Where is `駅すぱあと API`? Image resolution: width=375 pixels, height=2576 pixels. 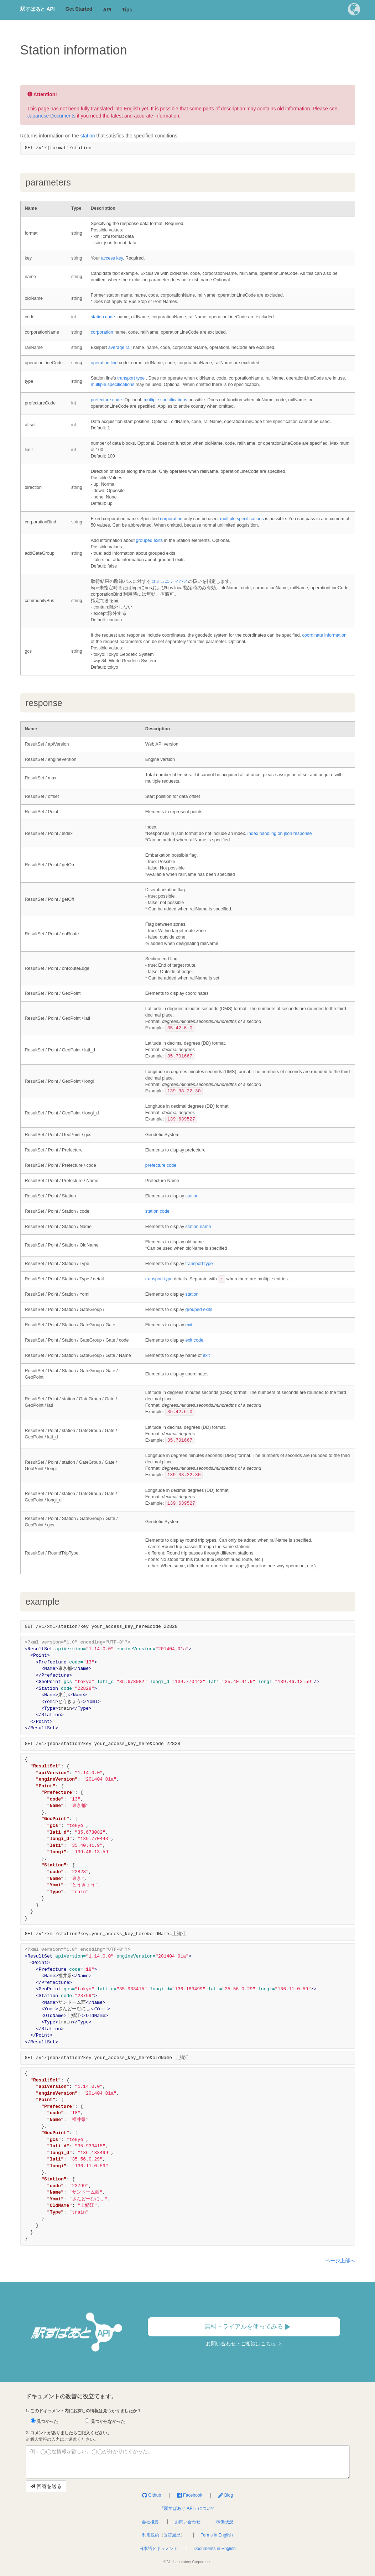
駅すぱあと API is located at coordinates (37, 9).